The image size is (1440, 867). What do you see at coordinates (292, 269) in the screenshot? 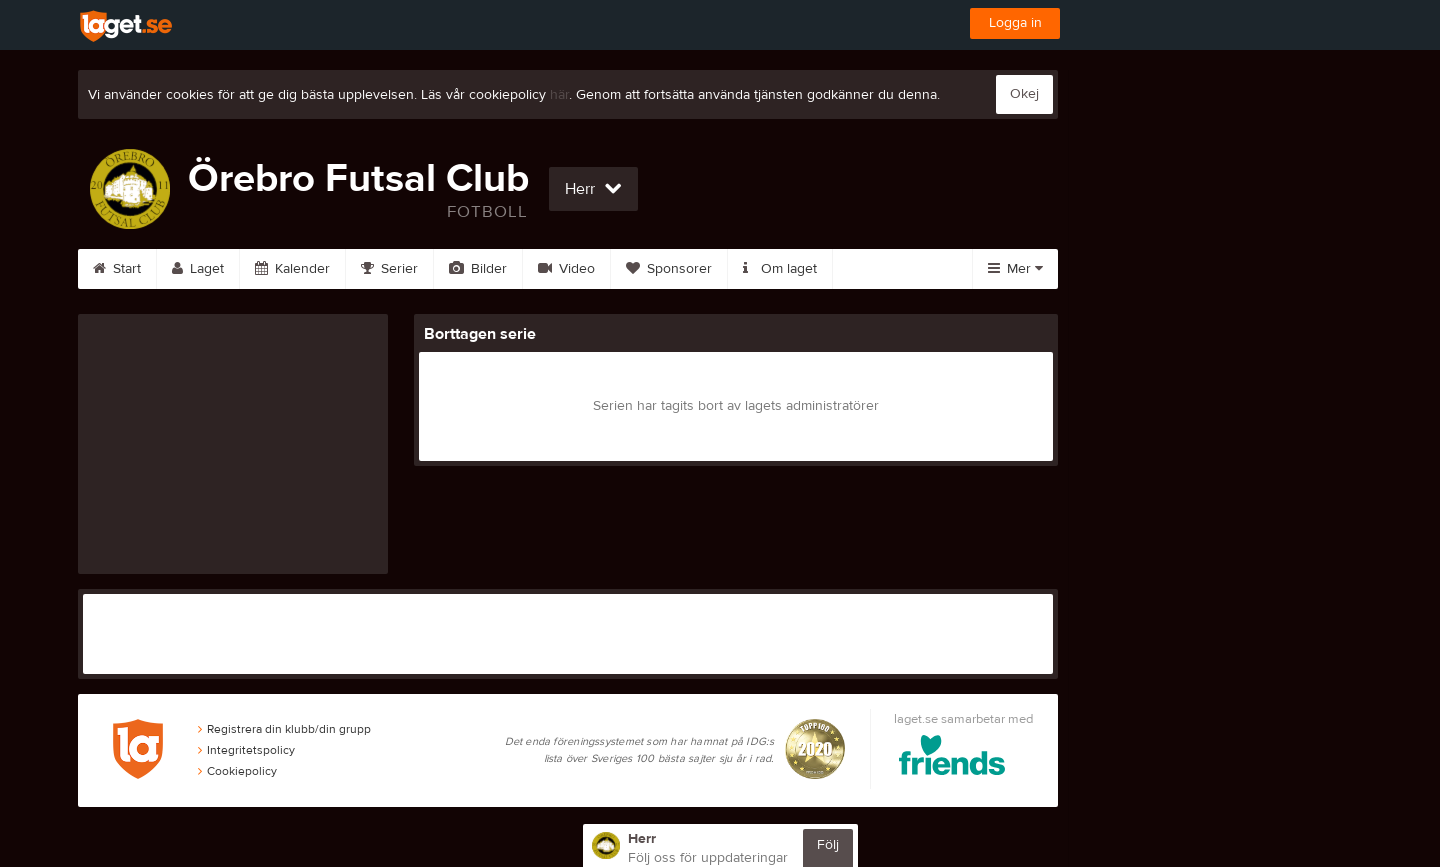
I see `Kalender` at bounding box center [292, 269].